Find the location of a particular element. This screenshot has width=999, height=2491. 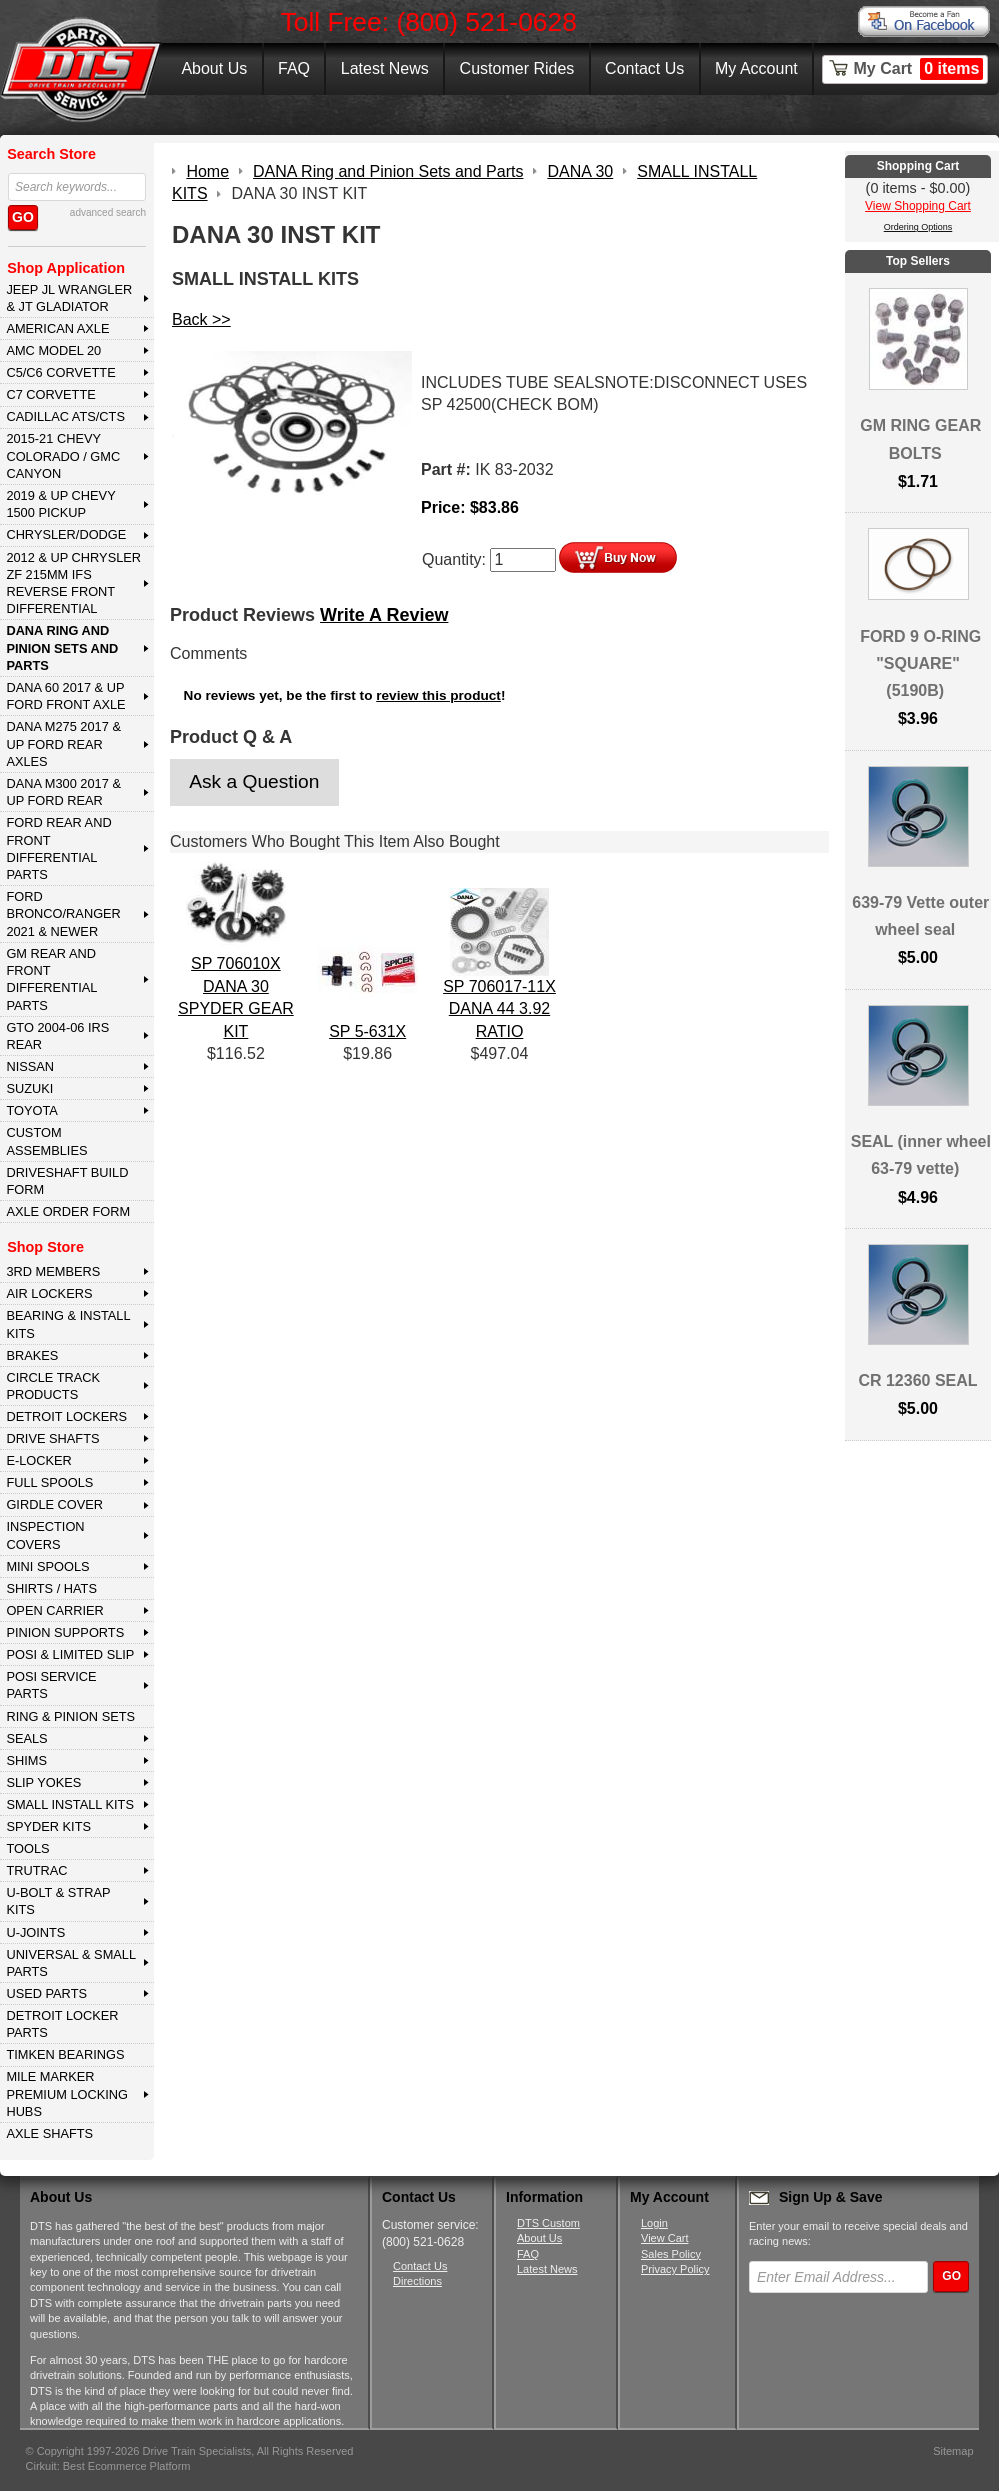

SEALS is located at coordinates (26, 1738).